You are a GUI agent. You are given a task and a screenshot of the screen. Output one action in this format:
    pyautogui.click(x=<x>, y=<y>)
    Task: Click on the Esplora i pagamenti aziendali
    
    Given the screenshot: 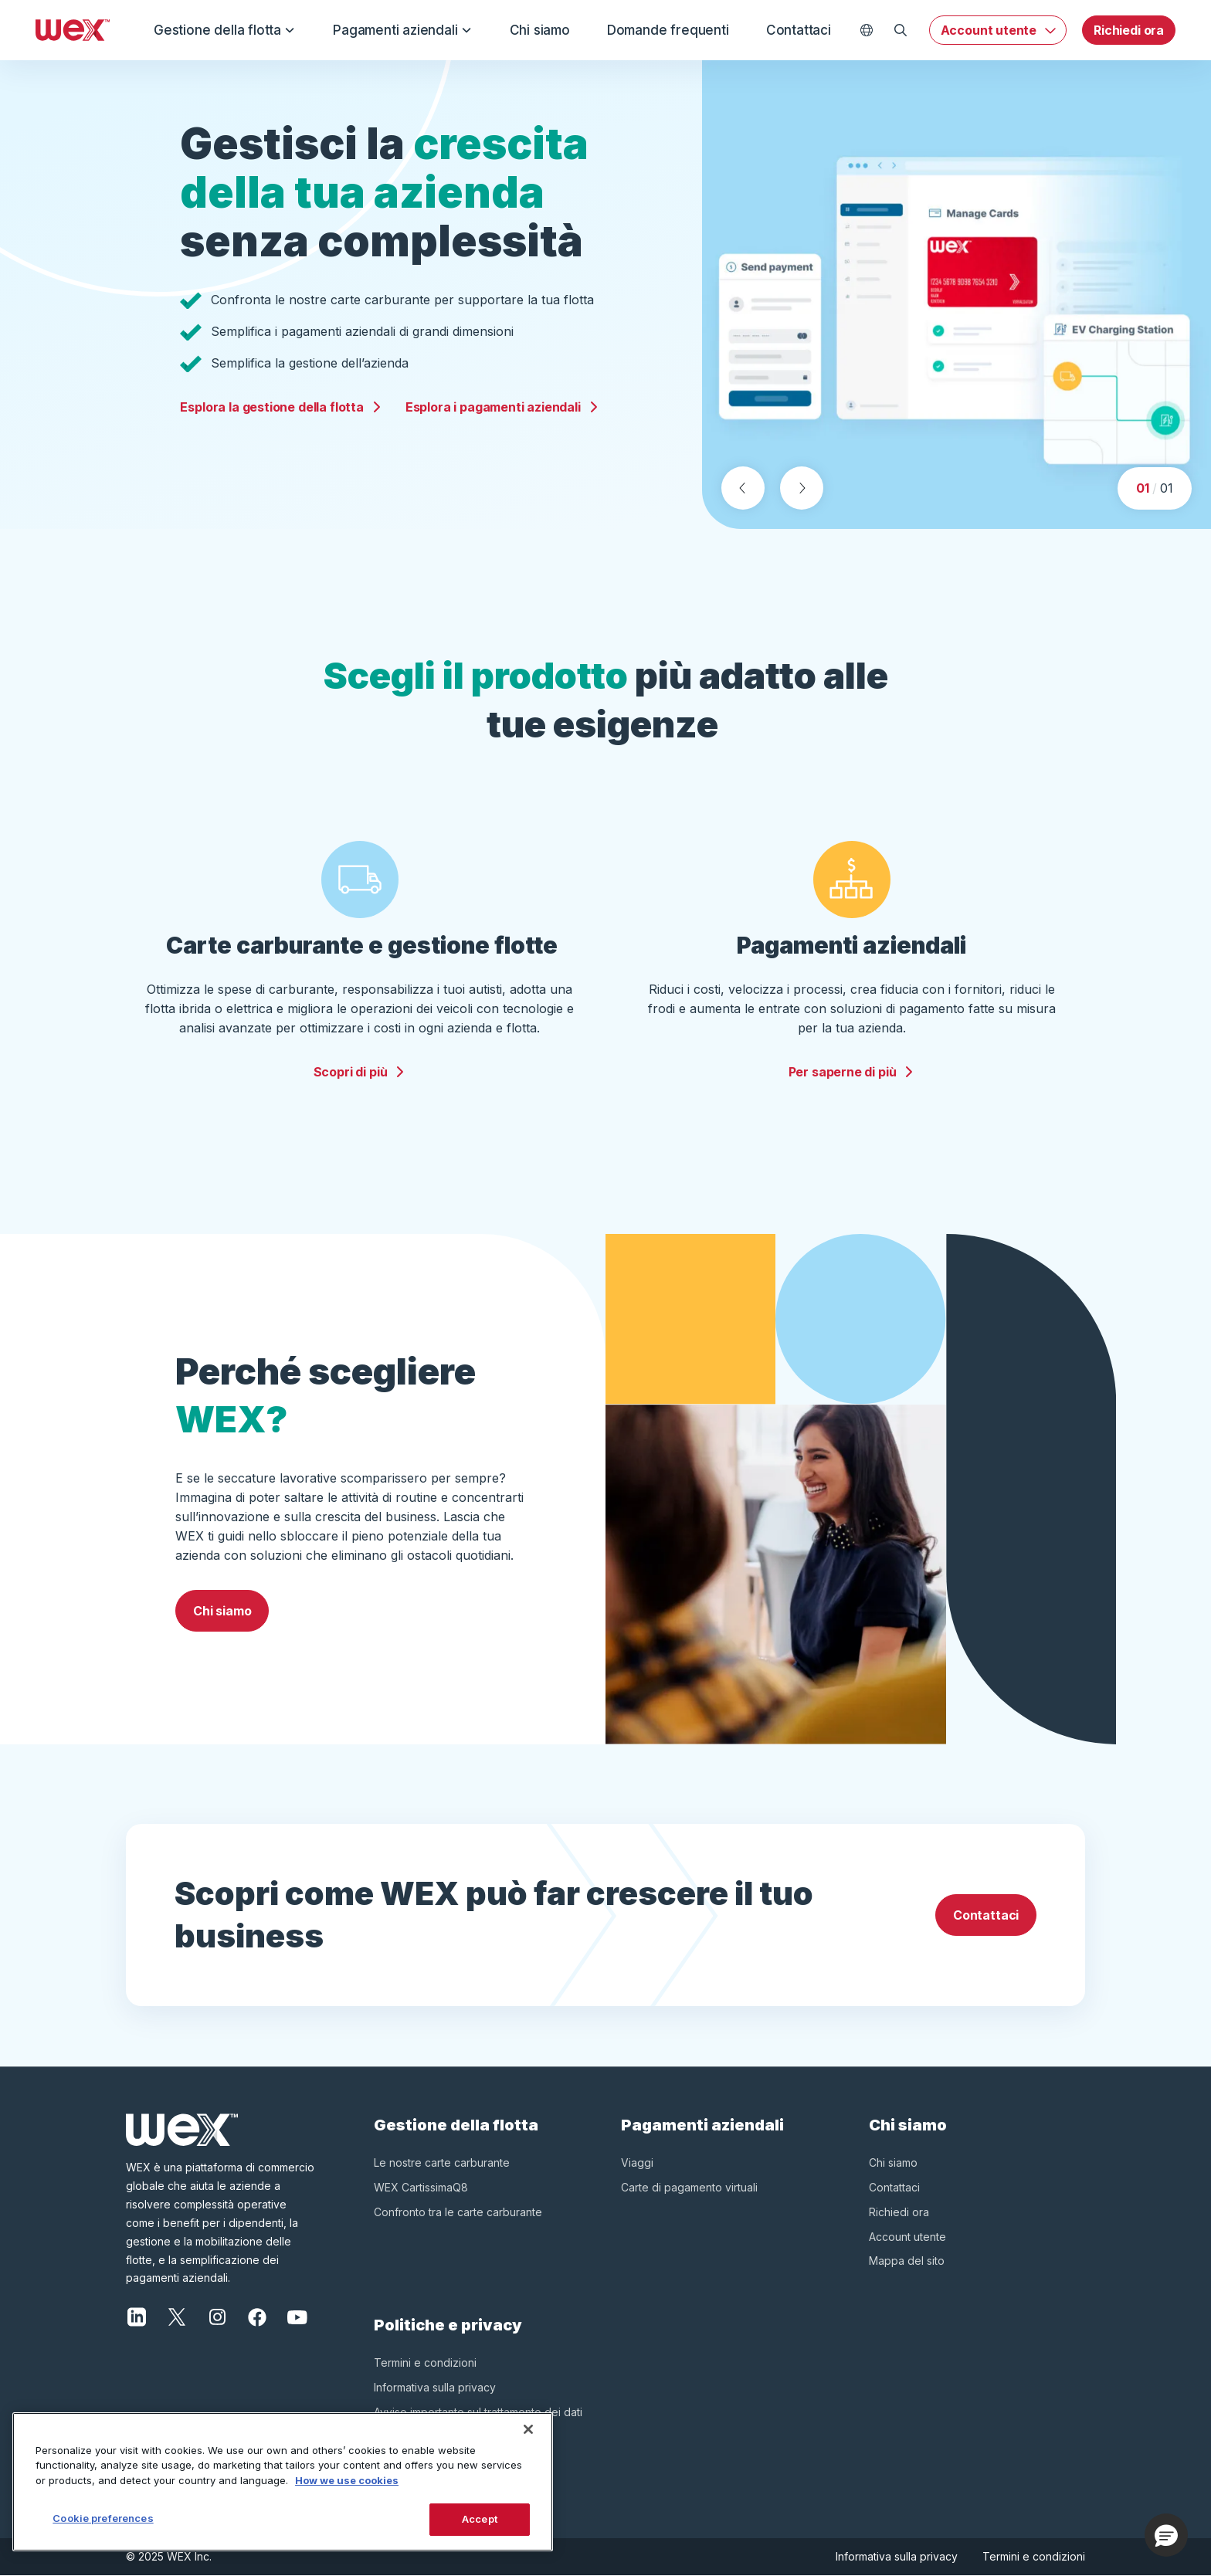 What is the action you would take?
    pyautogui.click(x=502, y=407)
    